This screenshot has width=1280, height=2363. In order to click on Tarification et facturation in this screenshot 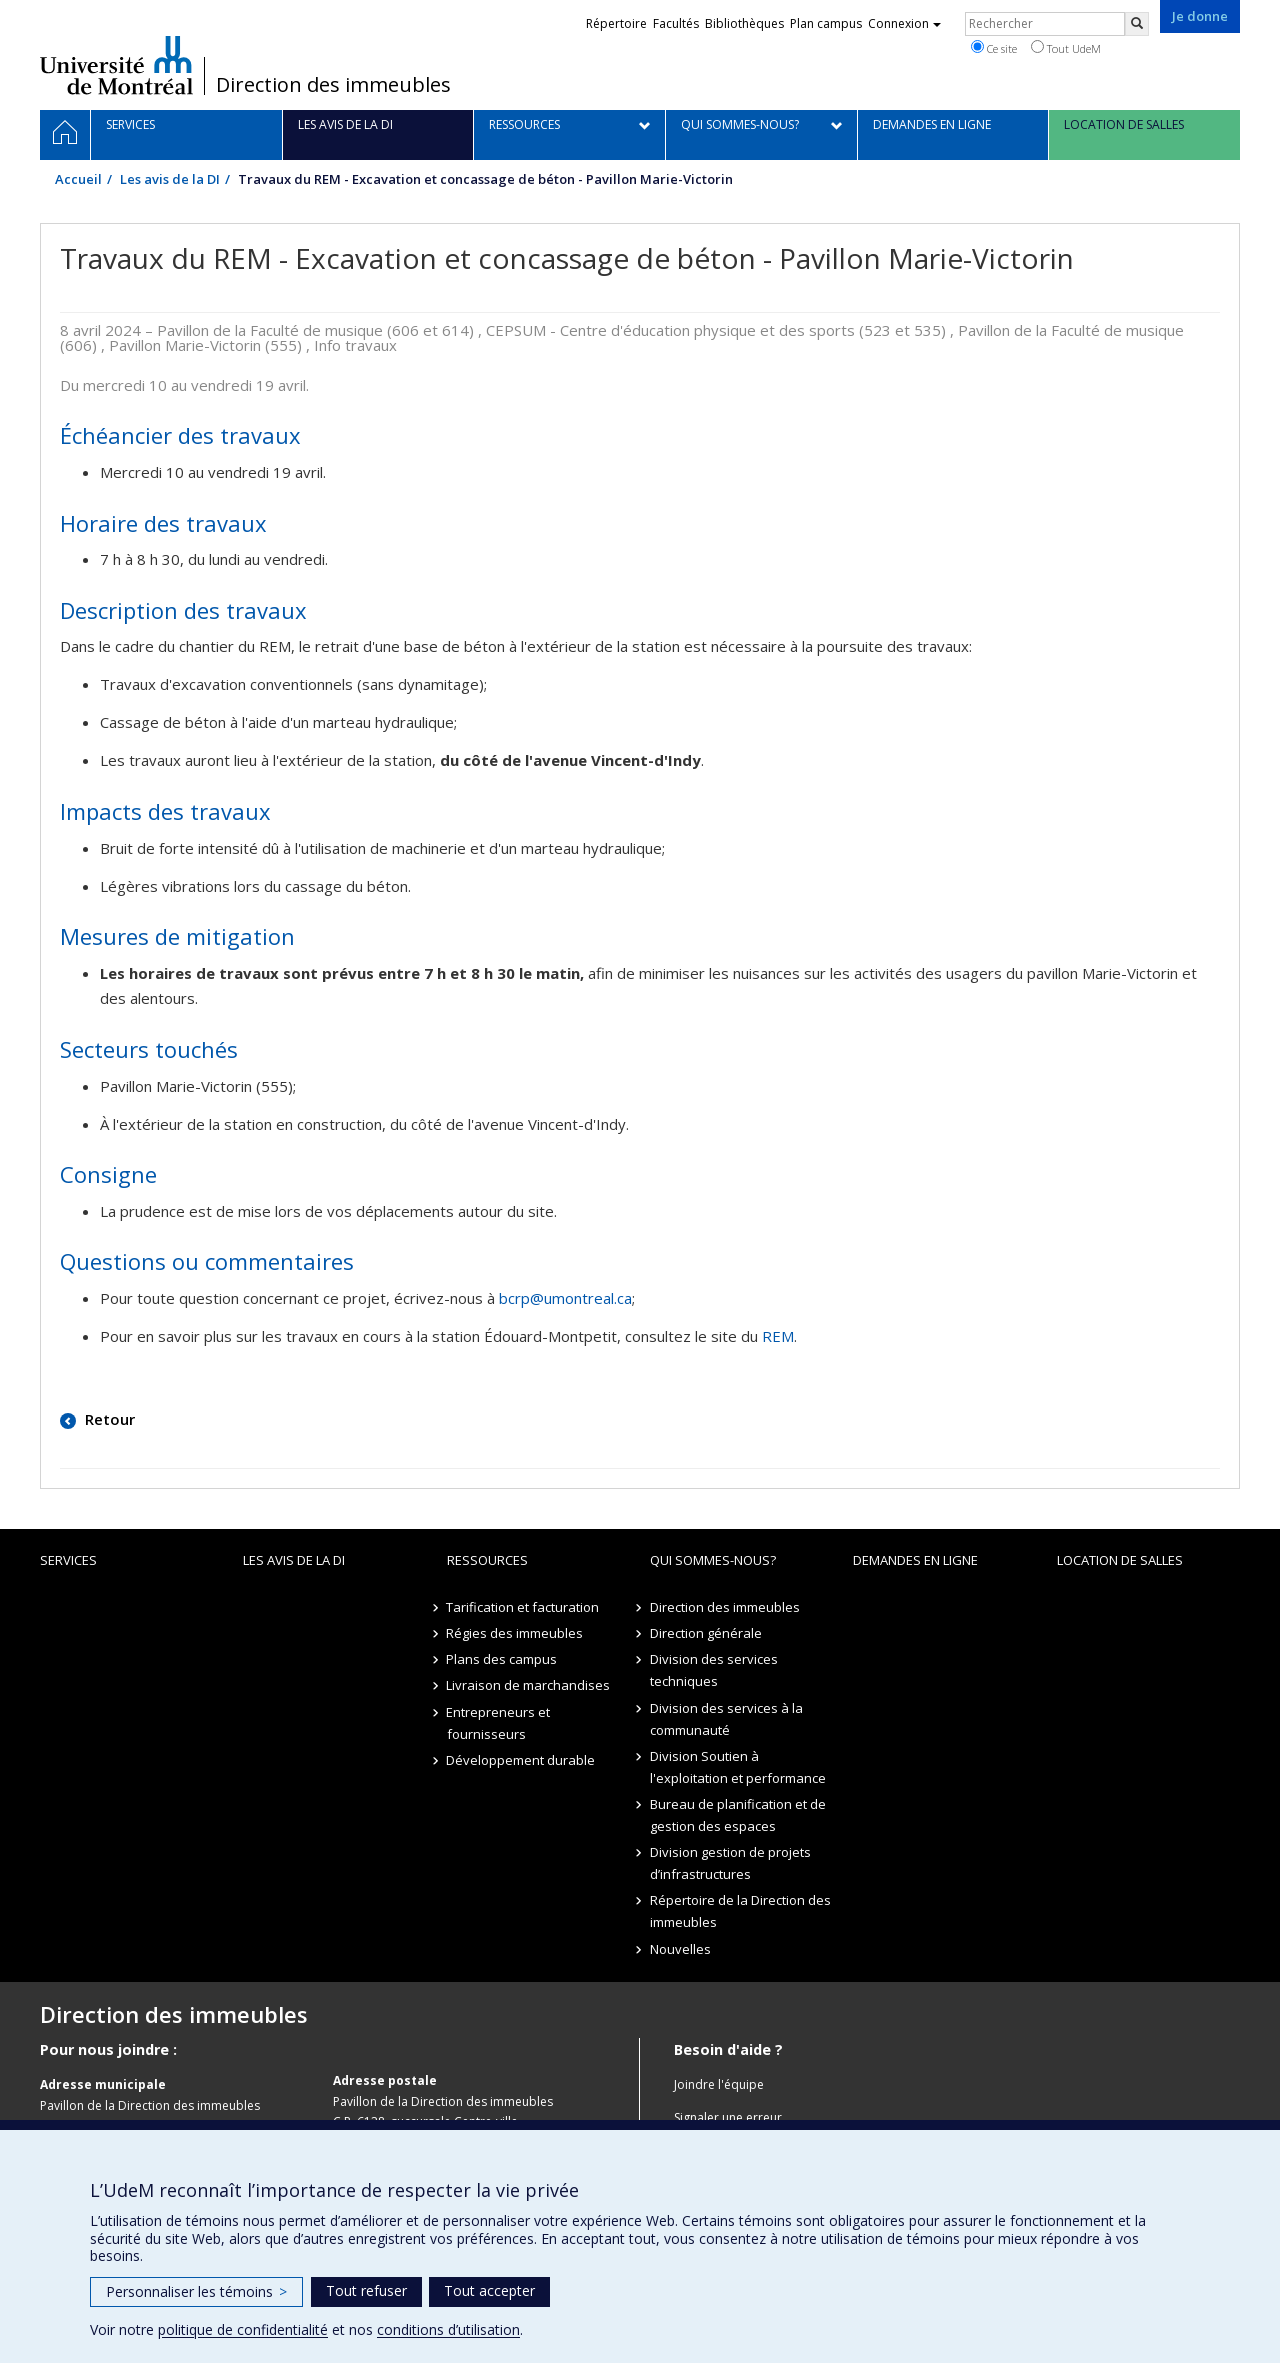, I will do `click(523, 1607)`.